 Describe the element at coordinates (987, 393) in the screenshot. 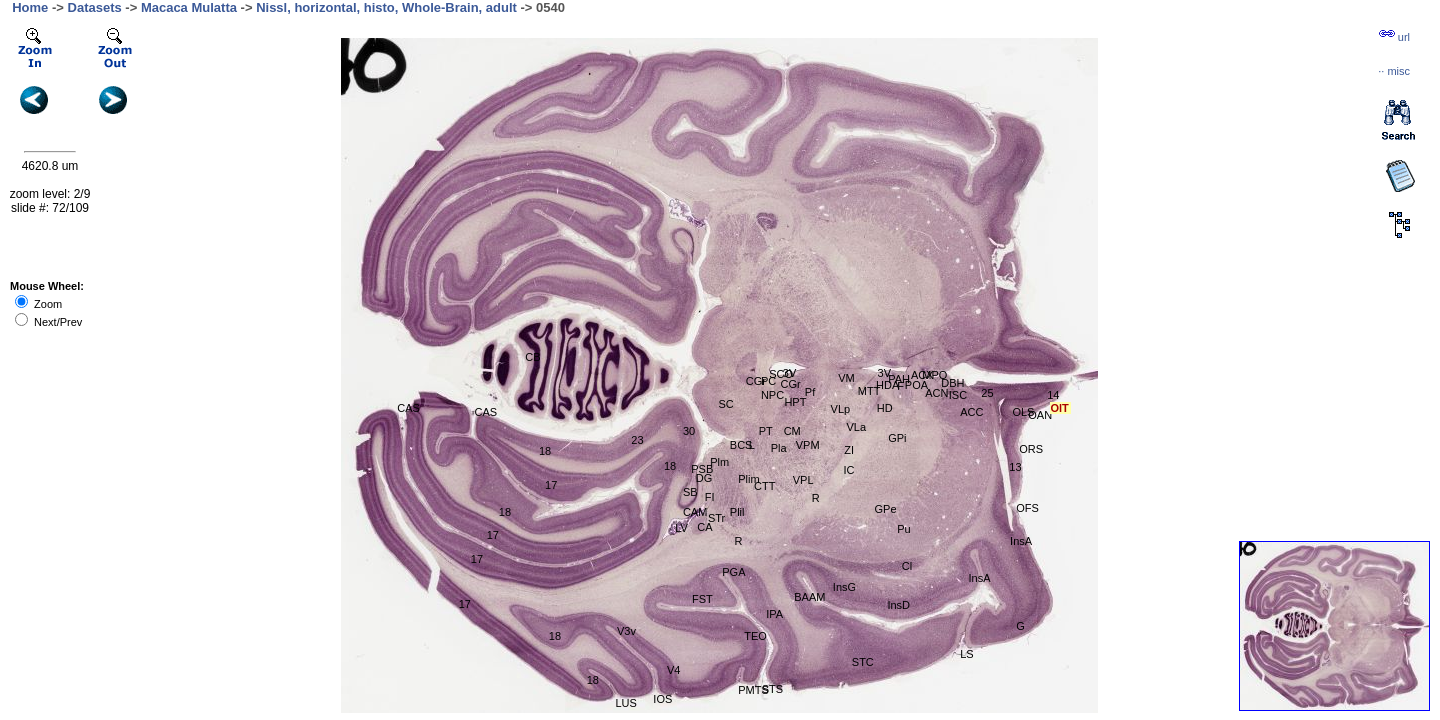

I see `25` at that location.